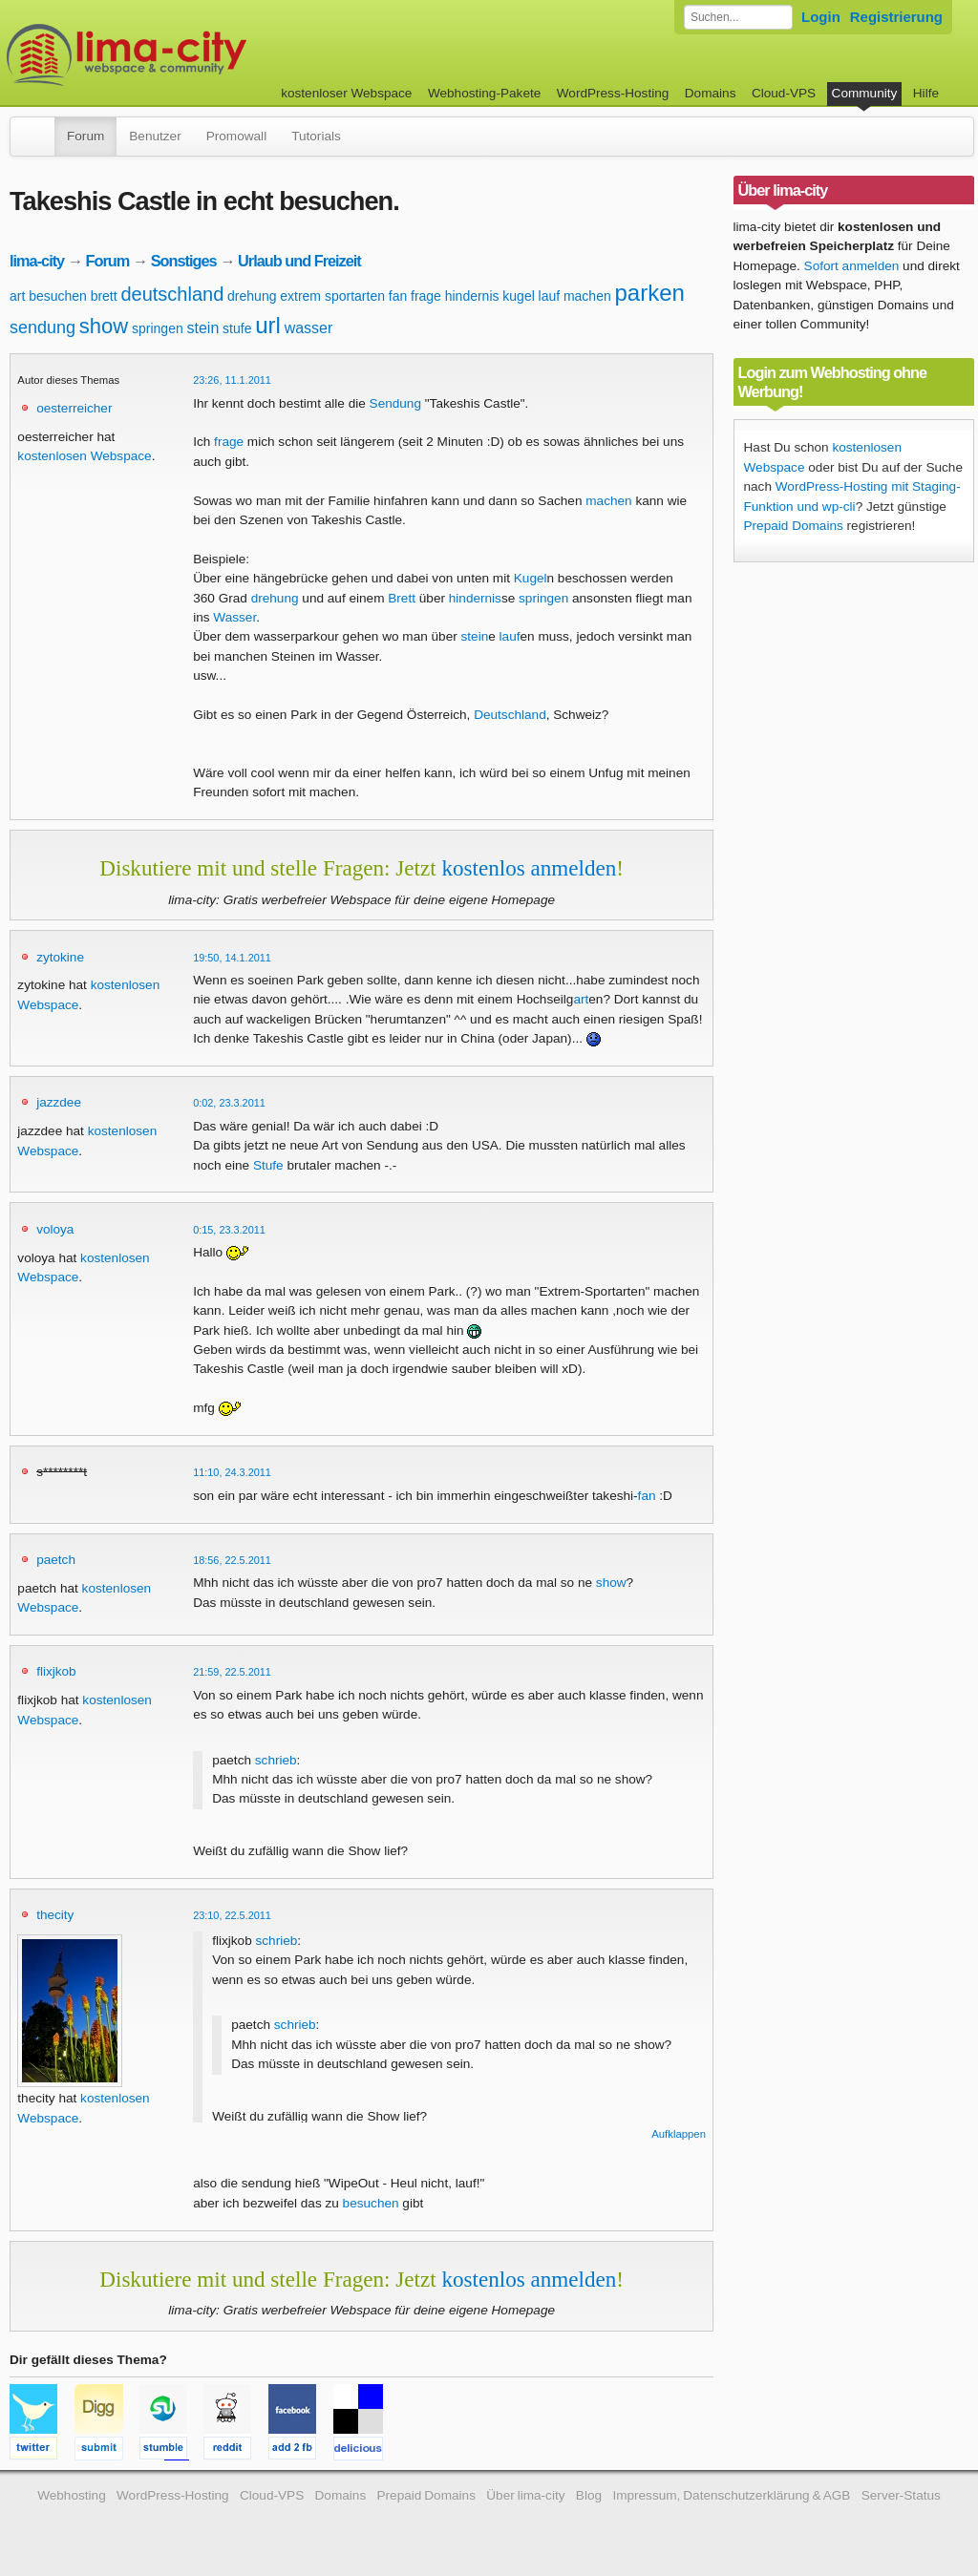 The image size is (978, 2576). I want to click on kostenlosen Webspace, so click(84, 456).